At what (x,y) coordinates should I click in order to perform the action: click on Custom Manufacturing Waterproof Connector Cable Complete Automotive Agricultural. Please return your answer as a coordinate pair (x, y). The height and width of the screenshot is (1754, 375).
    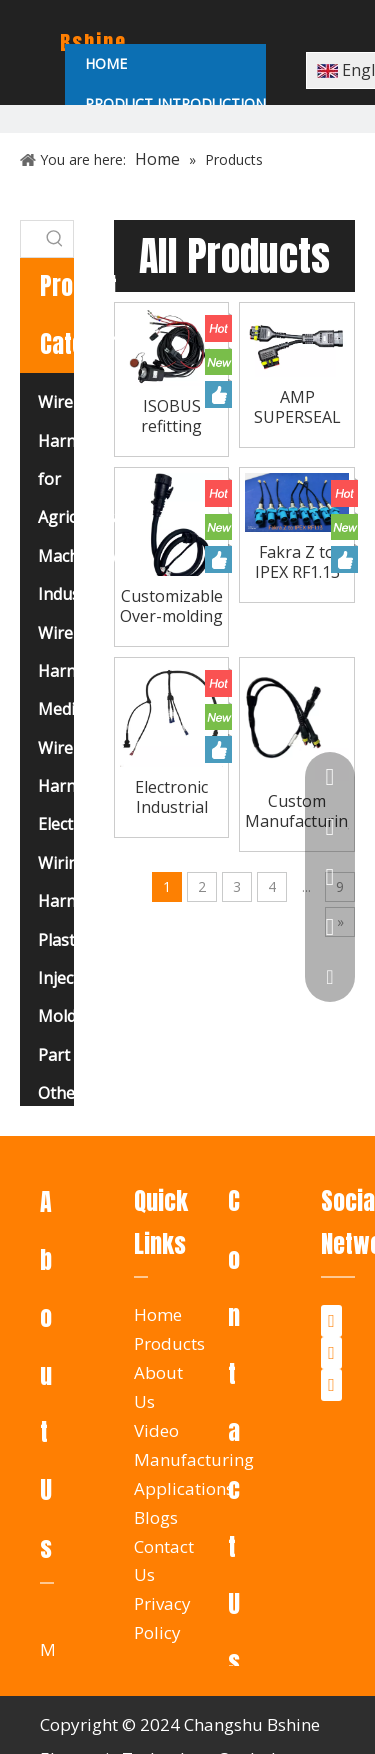
    Looking at the image, I should click on (297, 811).